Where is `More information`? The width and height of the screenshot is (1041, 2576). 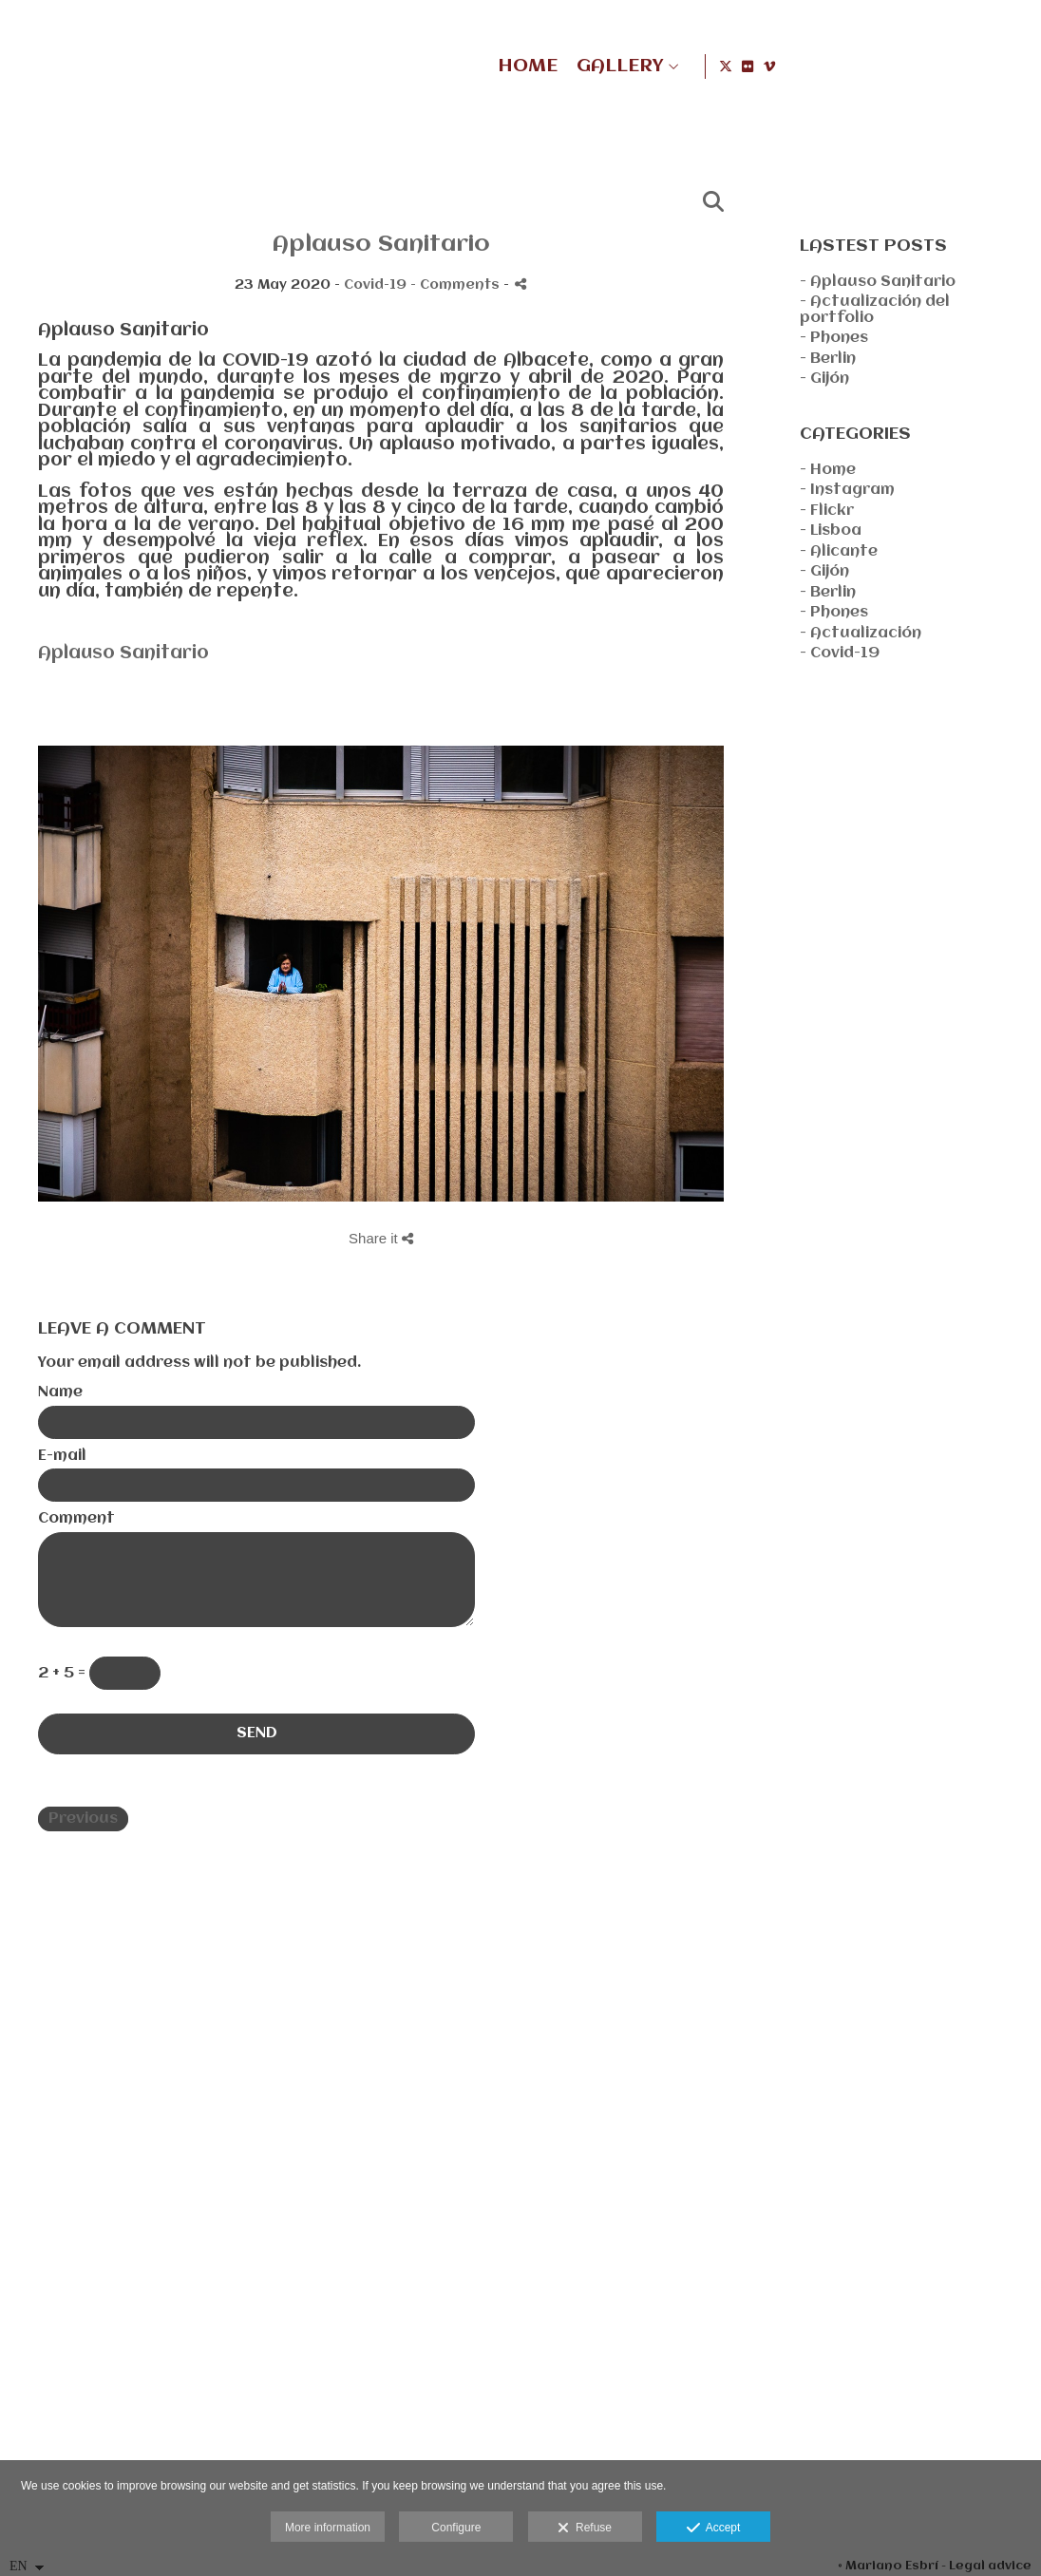
More information is located at coordinates (327, 2527).